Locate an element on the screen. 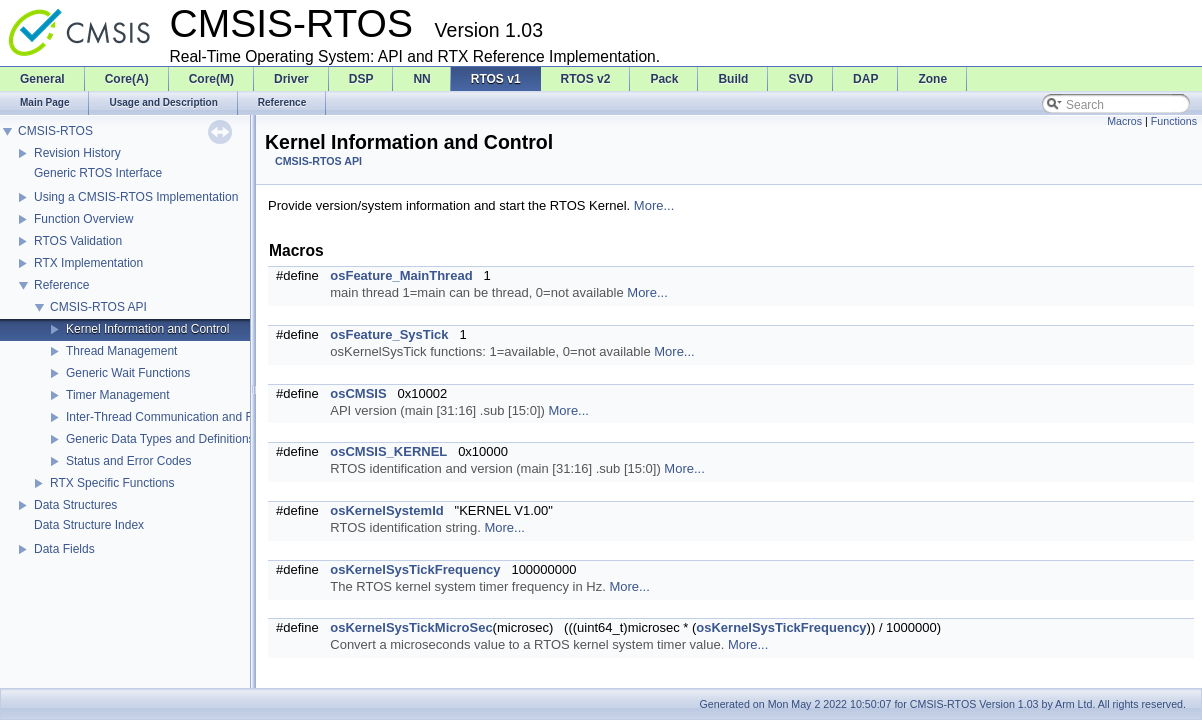 The width and height of the screenshot is (1202, 720). Macros is located at coordinates (1124, 121).